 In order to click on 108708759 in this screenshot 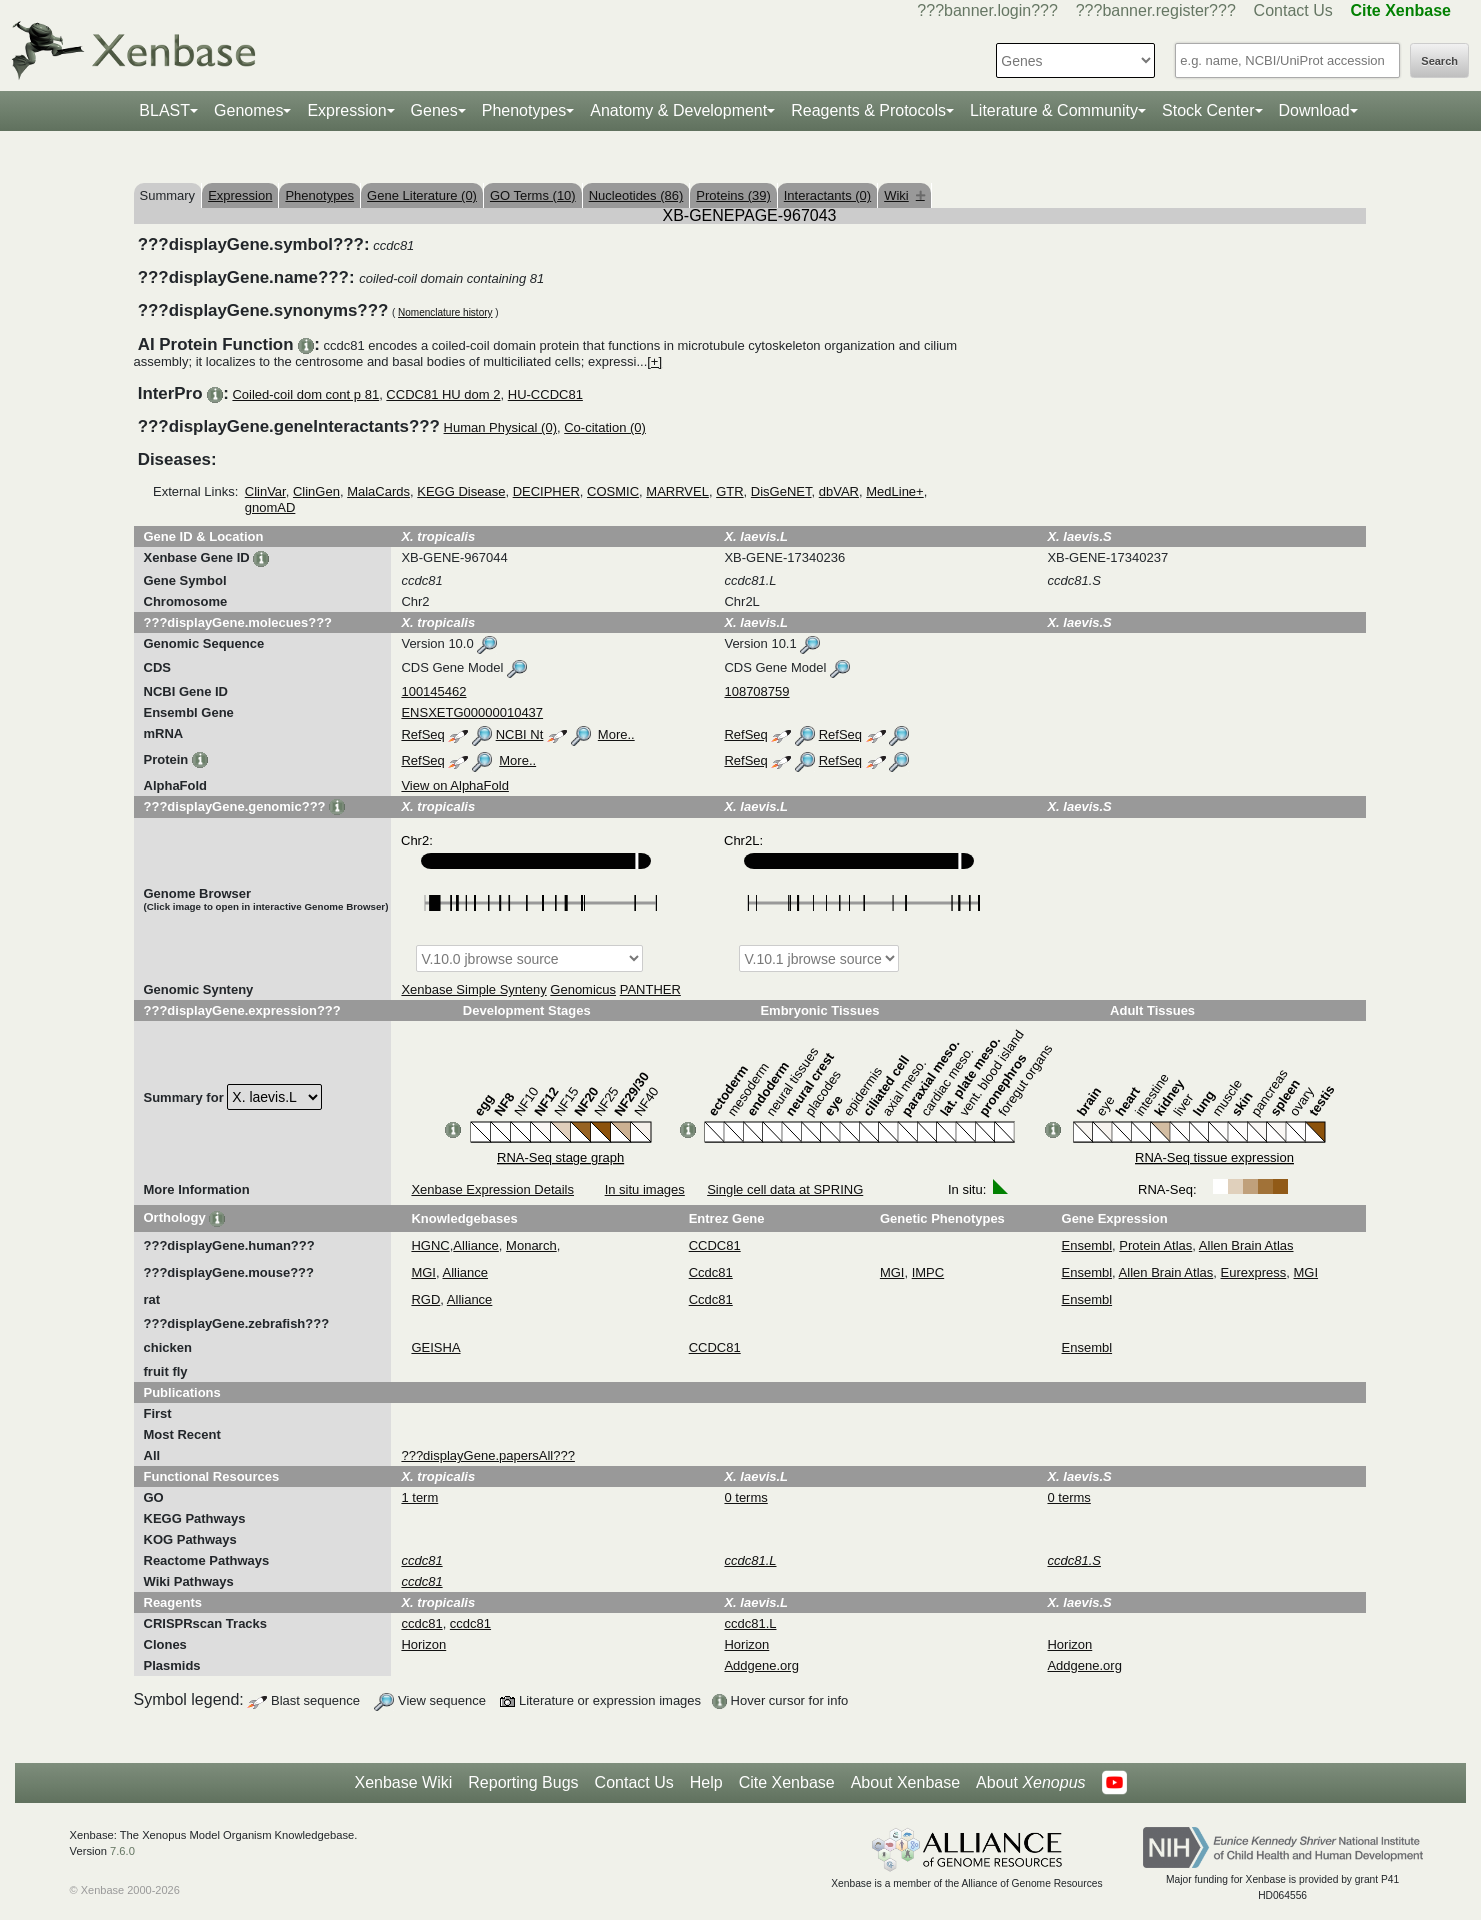, I will do `click(756, 691)`.